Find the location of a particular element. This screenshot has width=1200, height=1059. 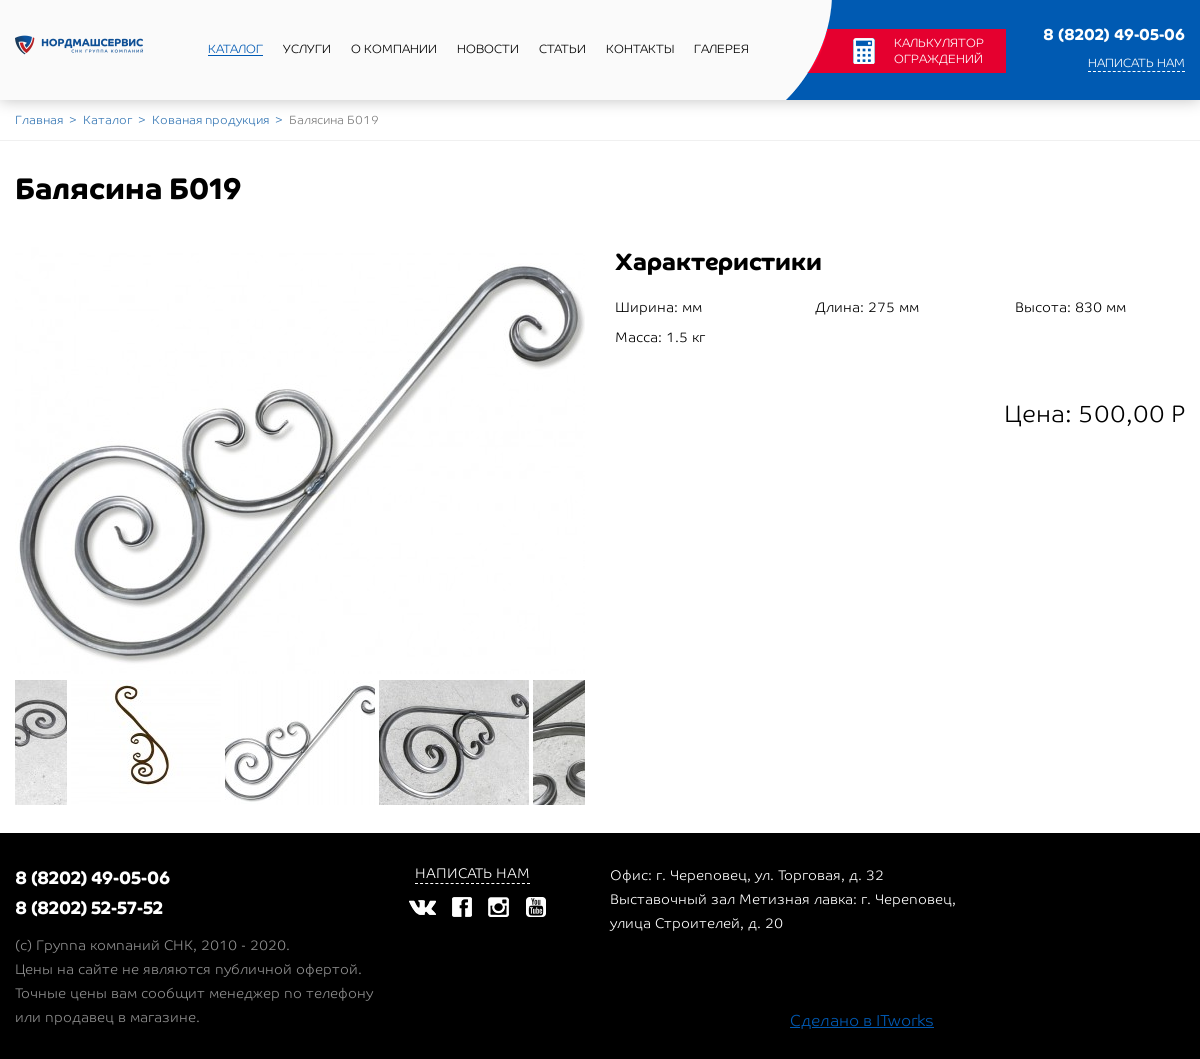

Статьи is located at coordinates (562, 49).